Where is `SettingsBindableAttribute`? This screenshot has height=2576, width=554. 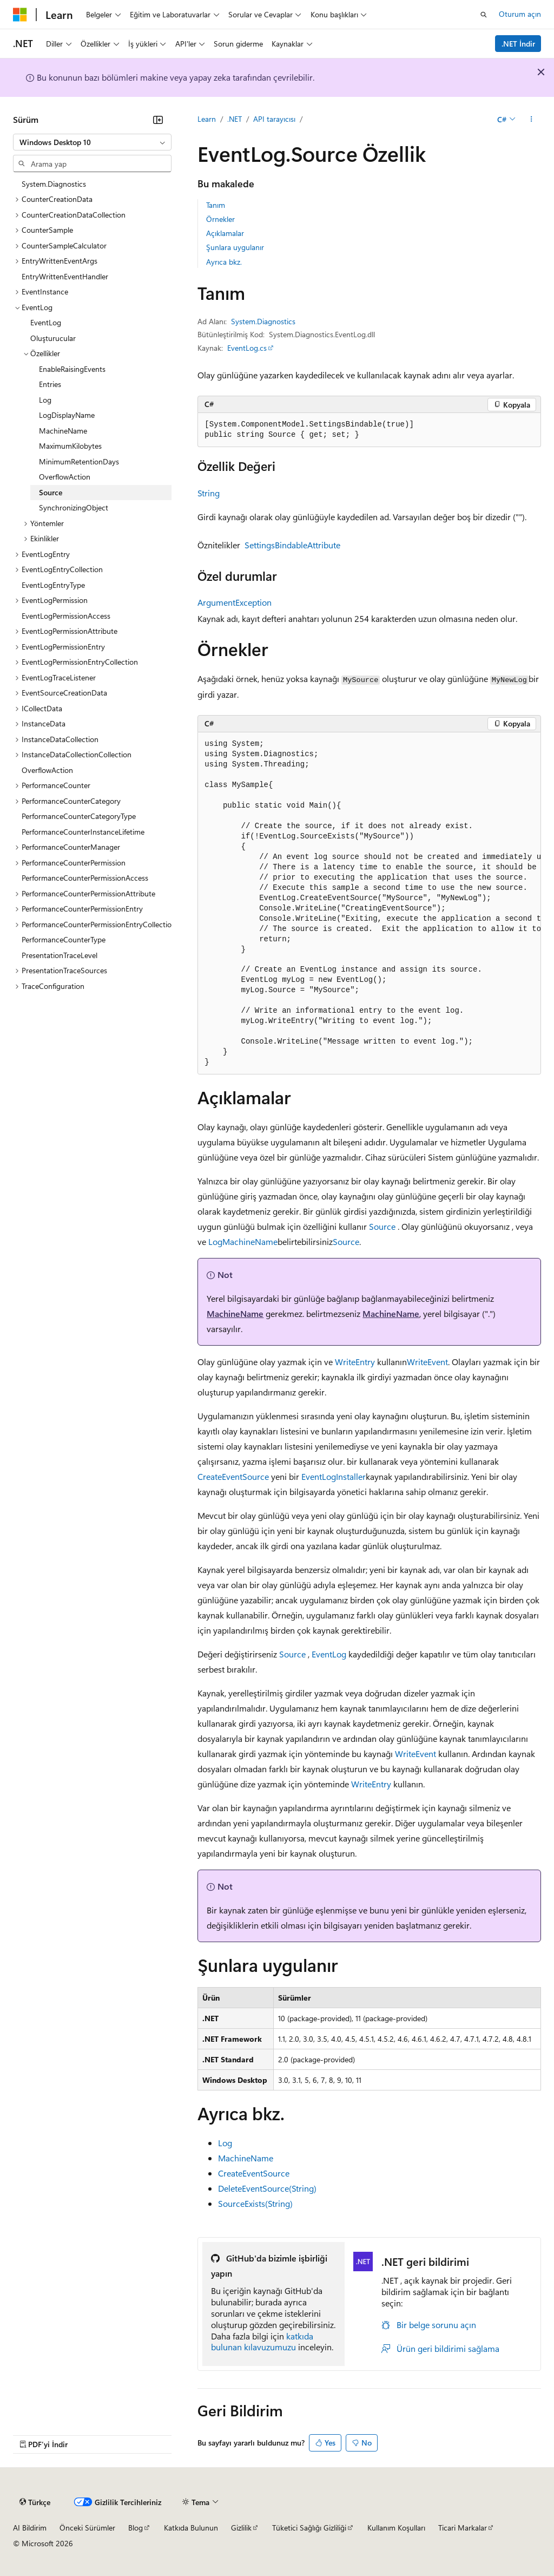 SettingsBindableAttribute is located at coordinates (292, 544).